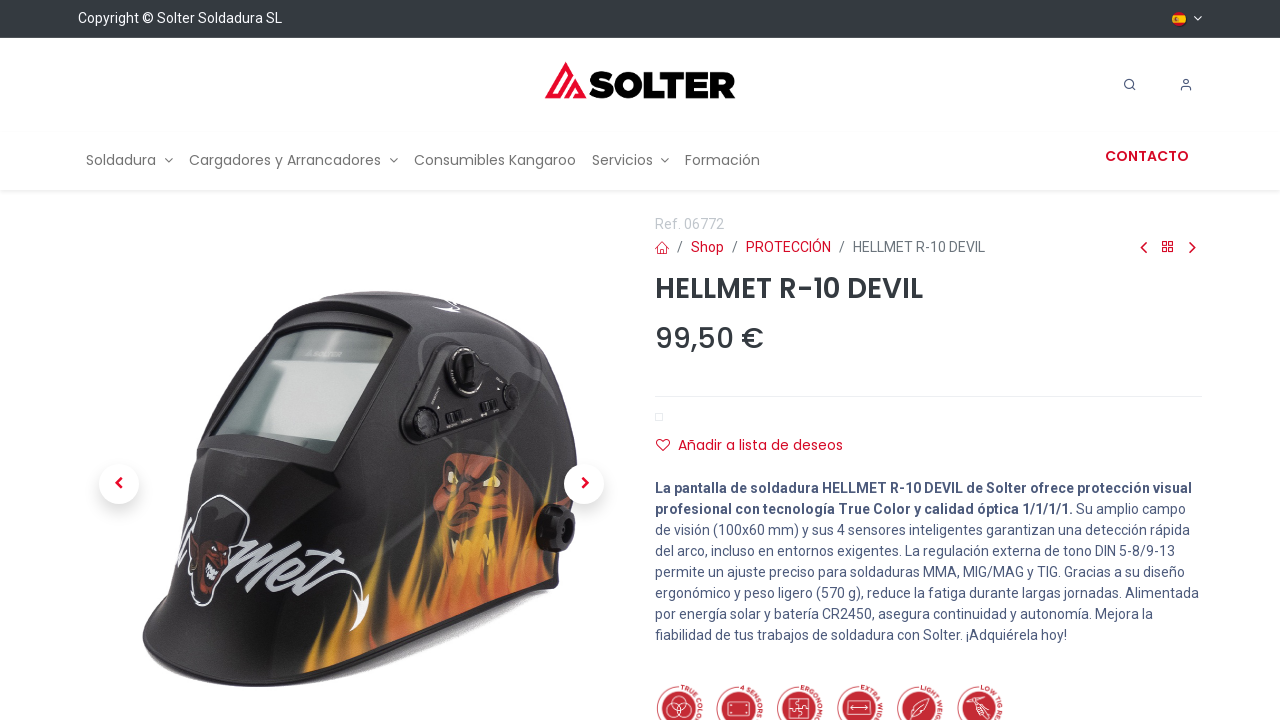 This screenshot has width=1280, height=720. What do you see at coordinates (788, 247) in the screenshot?
I see `PROTECCIÓN` at bounding box center [788, 247].